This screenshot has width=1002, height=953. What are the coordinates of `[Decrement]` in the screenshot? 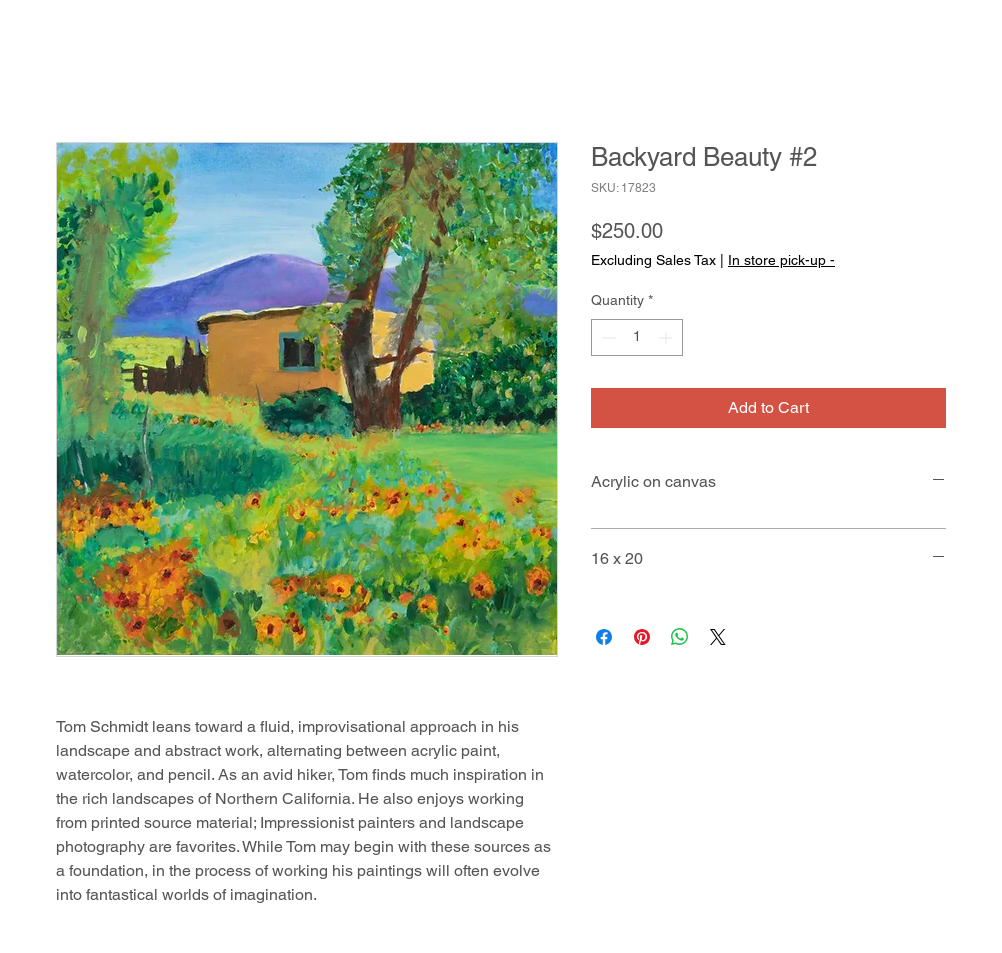 It's located at (606, 337).